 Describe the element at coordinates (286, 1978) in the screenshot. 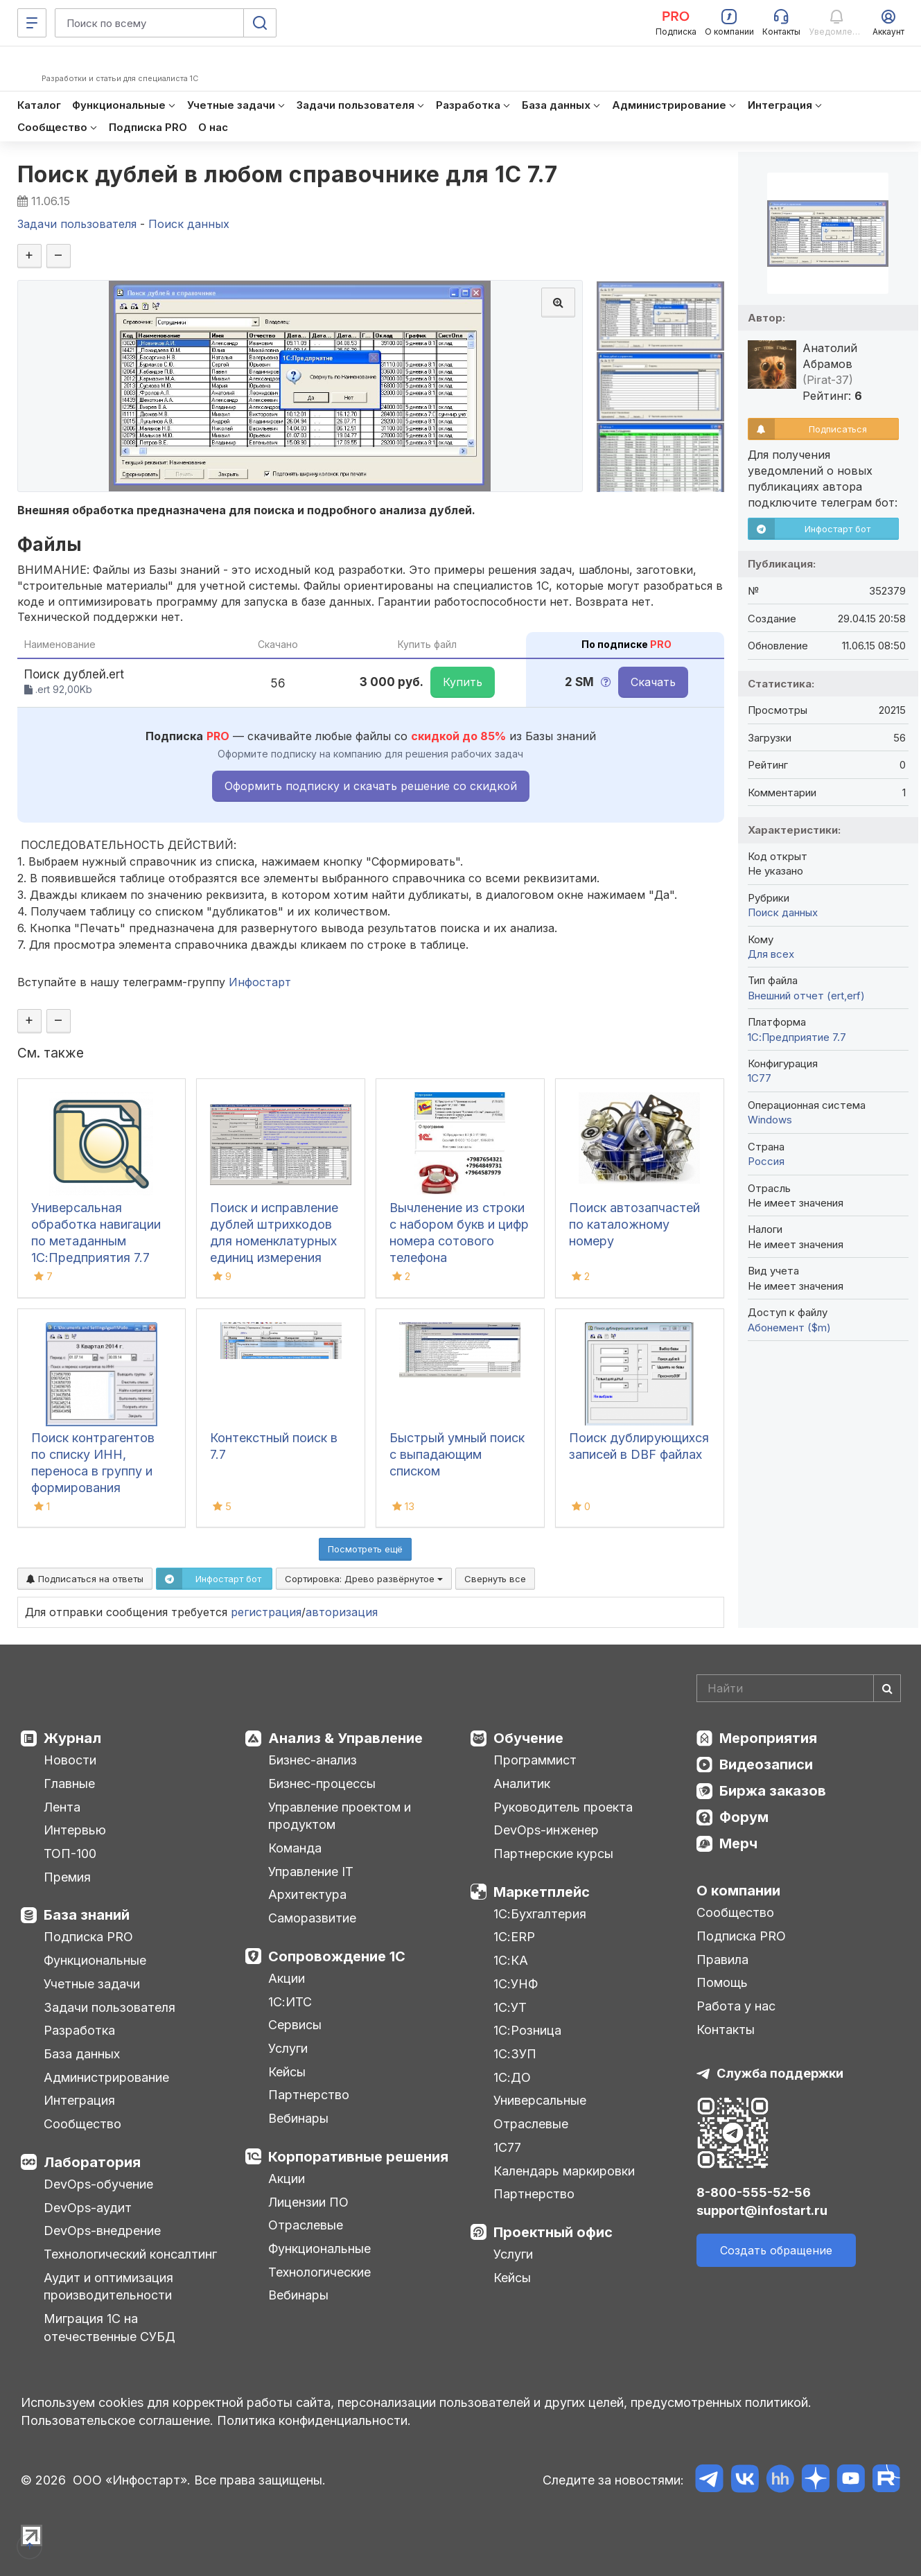

I see `Акции` at that location.